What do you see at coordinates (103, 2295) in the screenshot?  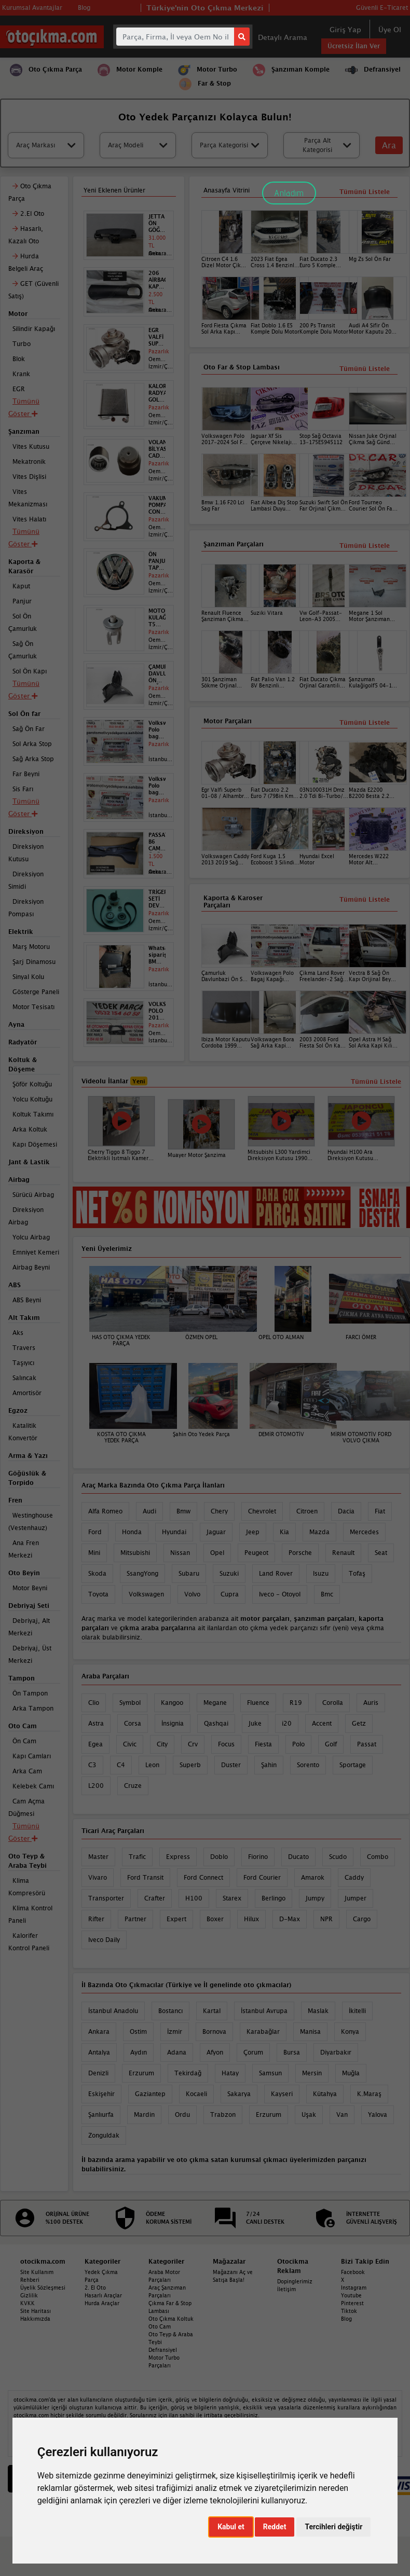 I see `Hasarlı Araçlar` at bounding box center [103, 2295].